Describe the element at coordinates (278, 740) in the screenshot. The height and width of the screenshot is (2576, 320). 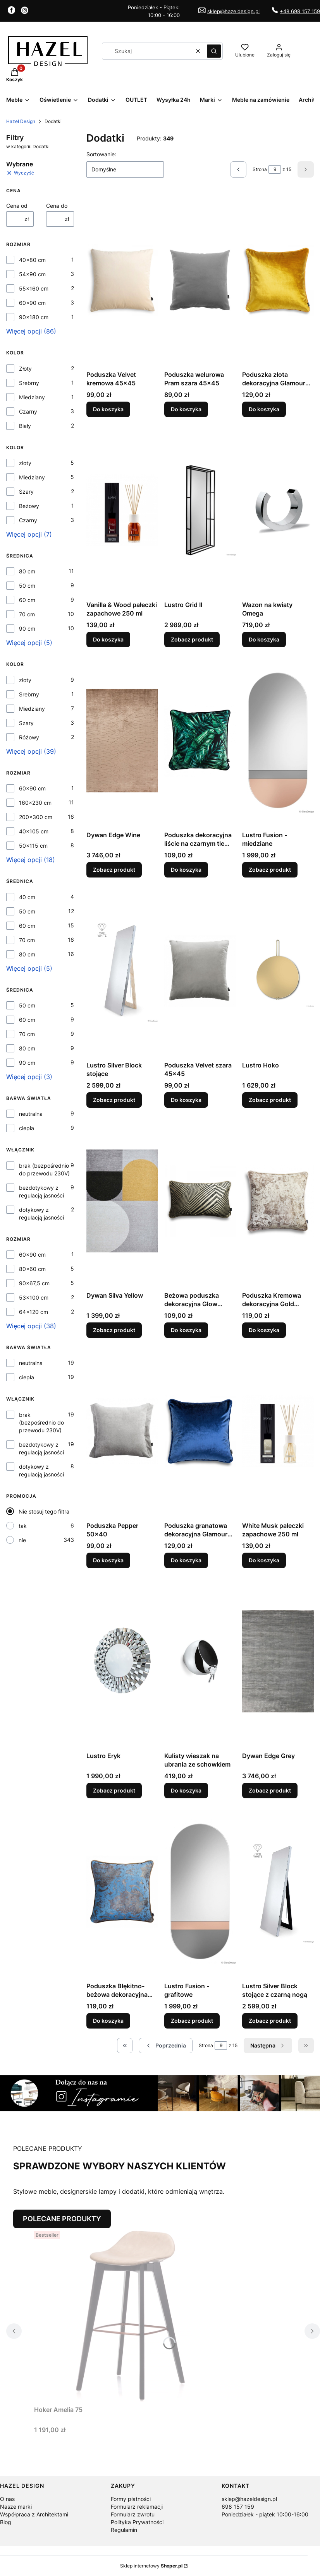
I see `[Przejdź do produktu Lustro Fusion - miedziane.]` at that location.